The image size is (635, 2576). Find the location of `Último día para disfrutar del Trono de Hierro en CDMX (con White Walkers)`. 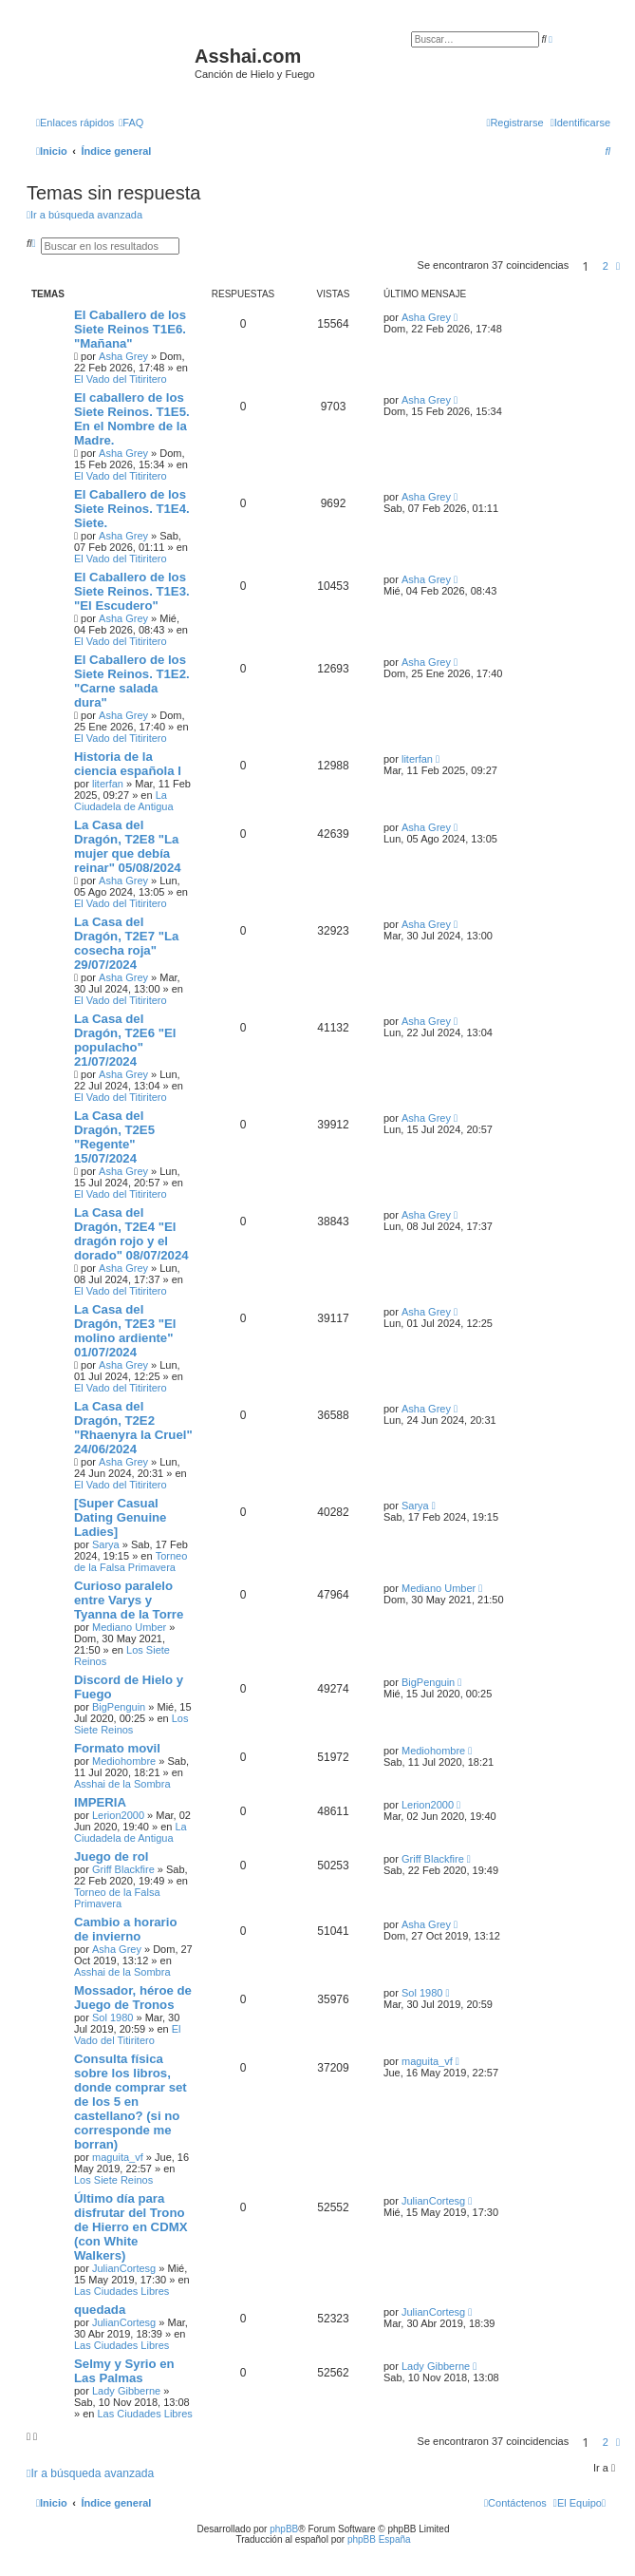

Último día para disfrutar del Trono de Hierro en CDMX (con White Walkers) is located at coordinates (130, 2227).